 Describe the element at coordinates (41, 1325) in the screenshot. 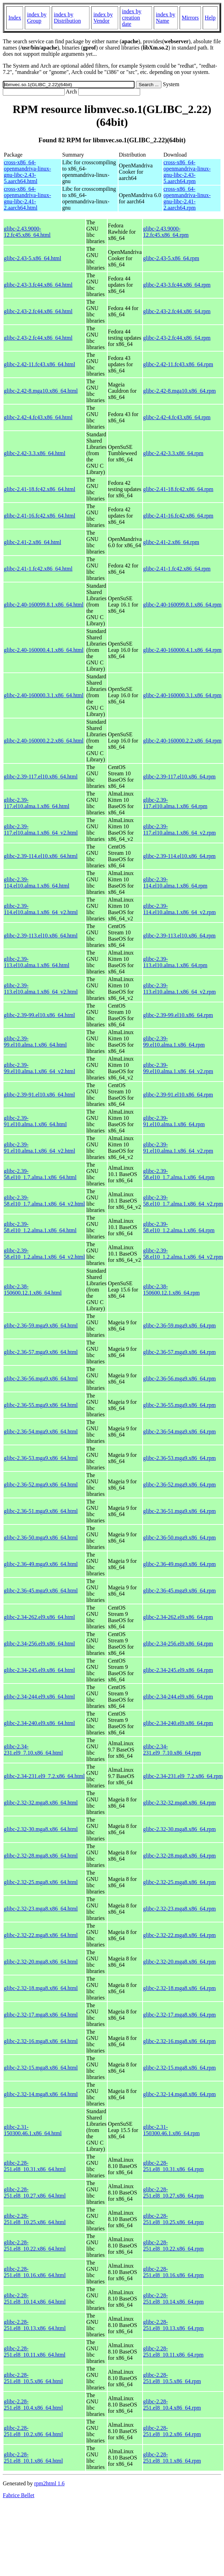

I see `glibc-2.36-59.mga9.x86_64.html` at that location.